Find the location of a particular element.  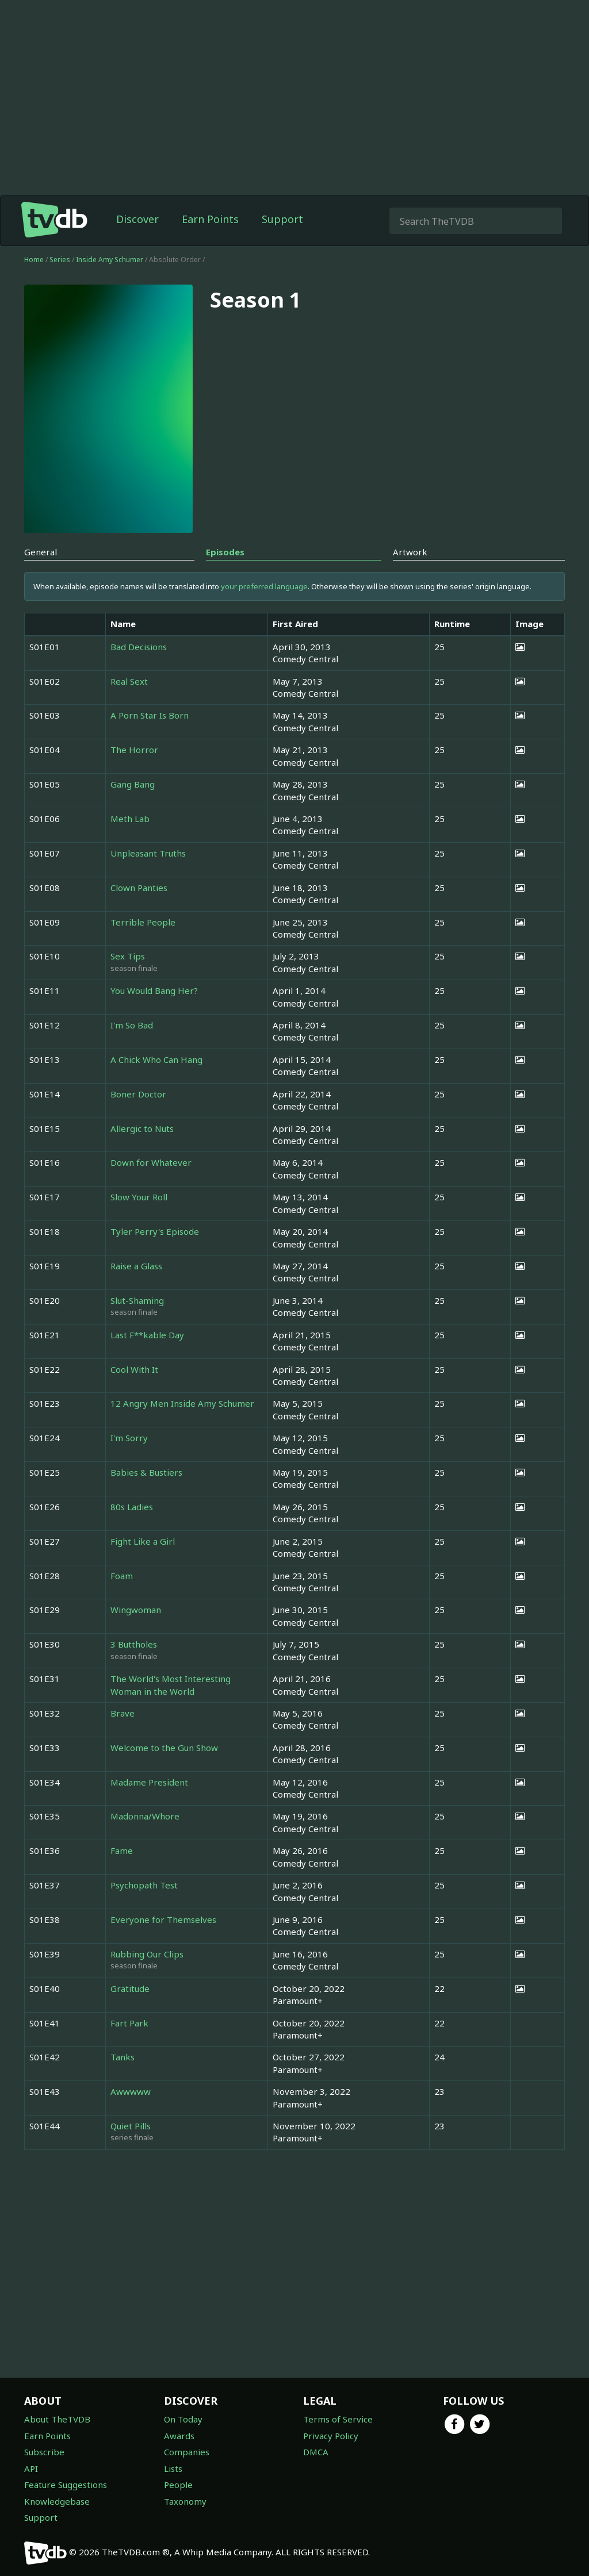

Knowledgebase is located at coordinates (57, 2501).